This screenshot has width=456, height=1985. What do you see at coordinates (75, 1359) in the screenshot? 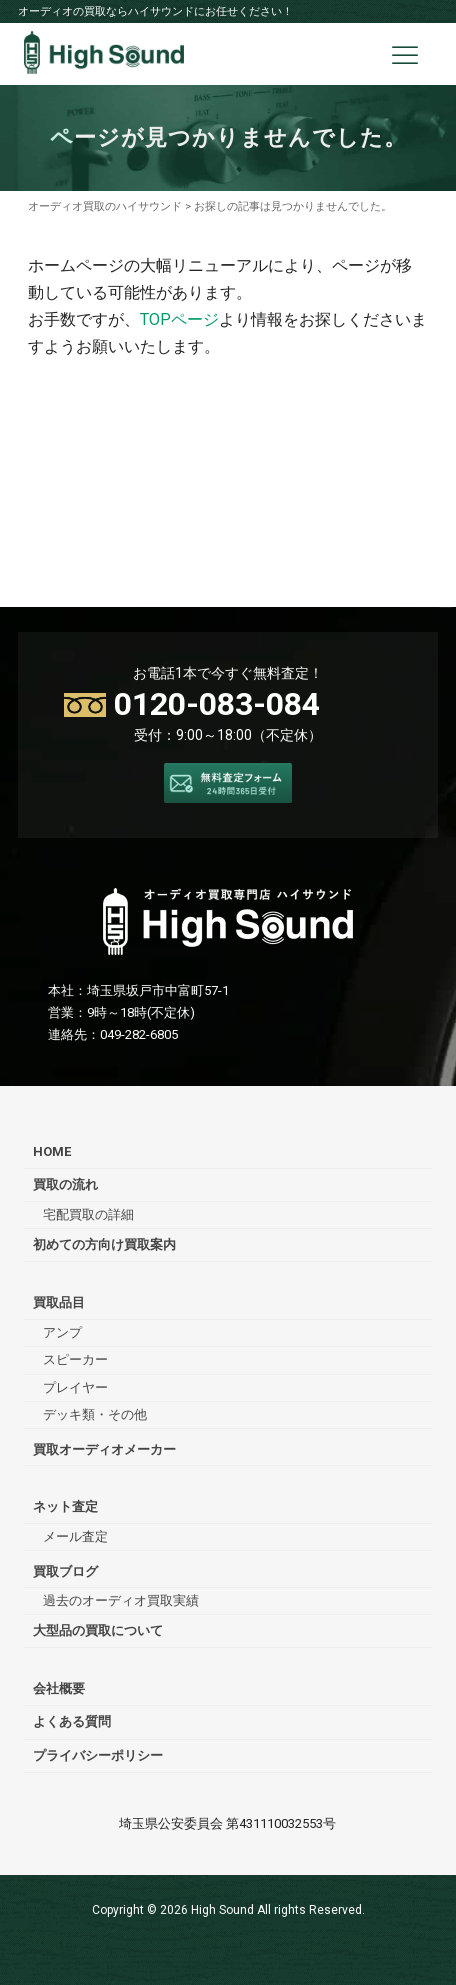
I see `スピーカー` at bounding box center [75, 1359].